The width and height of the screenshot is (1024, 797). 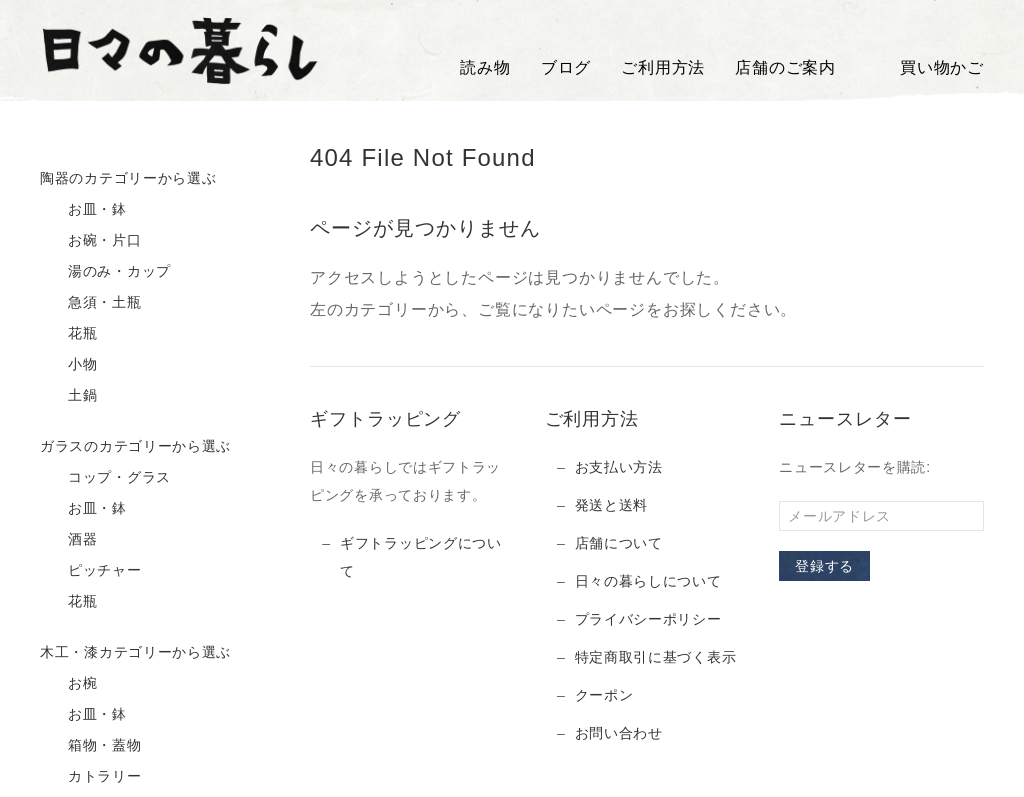 What do you see at coordinates (91, 746) in the screenshot?
I see `箱物・蓋物` at bounding box center [91, 746].